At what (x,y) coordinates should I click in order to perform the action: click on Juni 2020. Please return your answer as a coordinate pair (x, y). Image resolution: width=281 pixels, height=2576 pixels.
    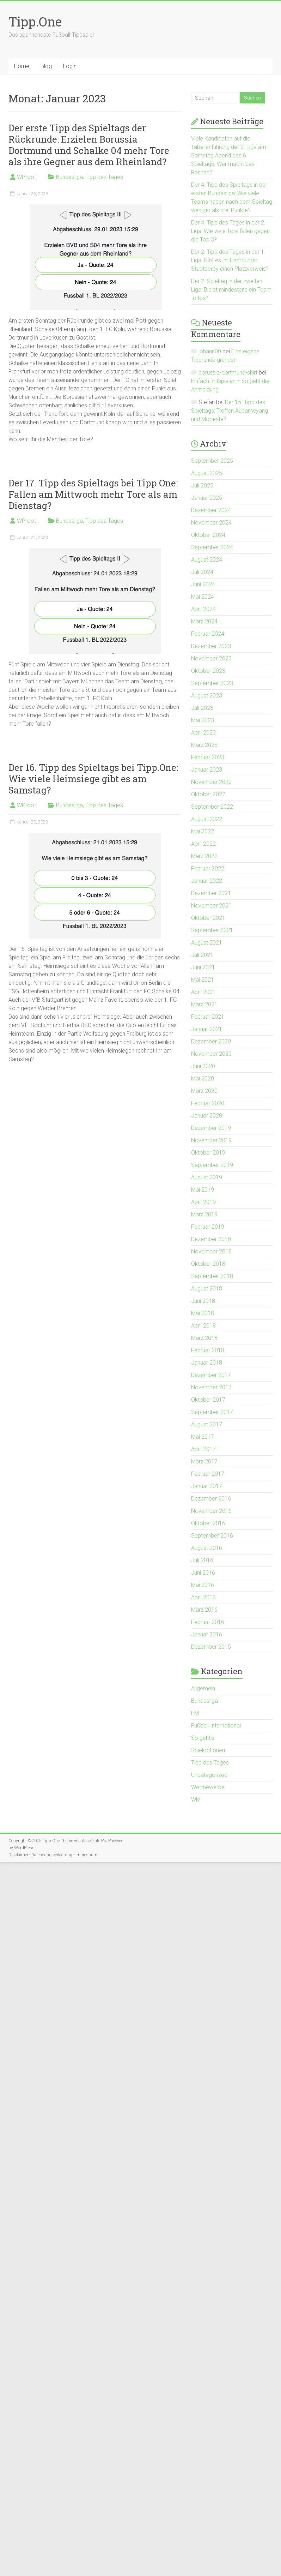
    Looking at the image, I should click on (203, 1066).